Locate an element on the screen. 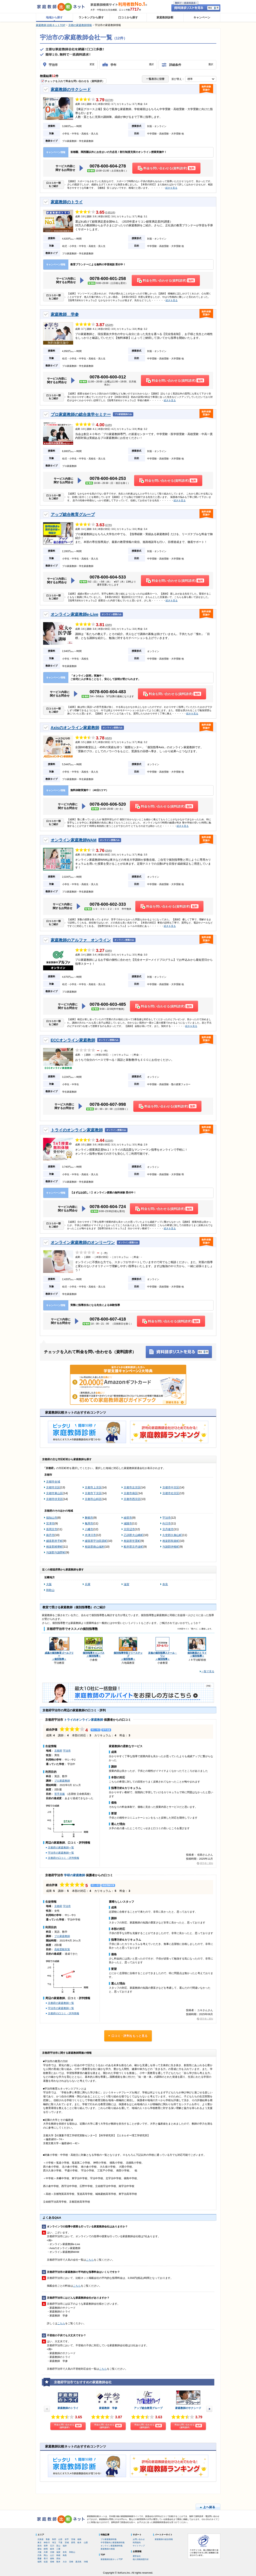 This screenshot has height=2576, width=256. 綴喜郡宇治田原町 is located at coordinates (96, 1540).